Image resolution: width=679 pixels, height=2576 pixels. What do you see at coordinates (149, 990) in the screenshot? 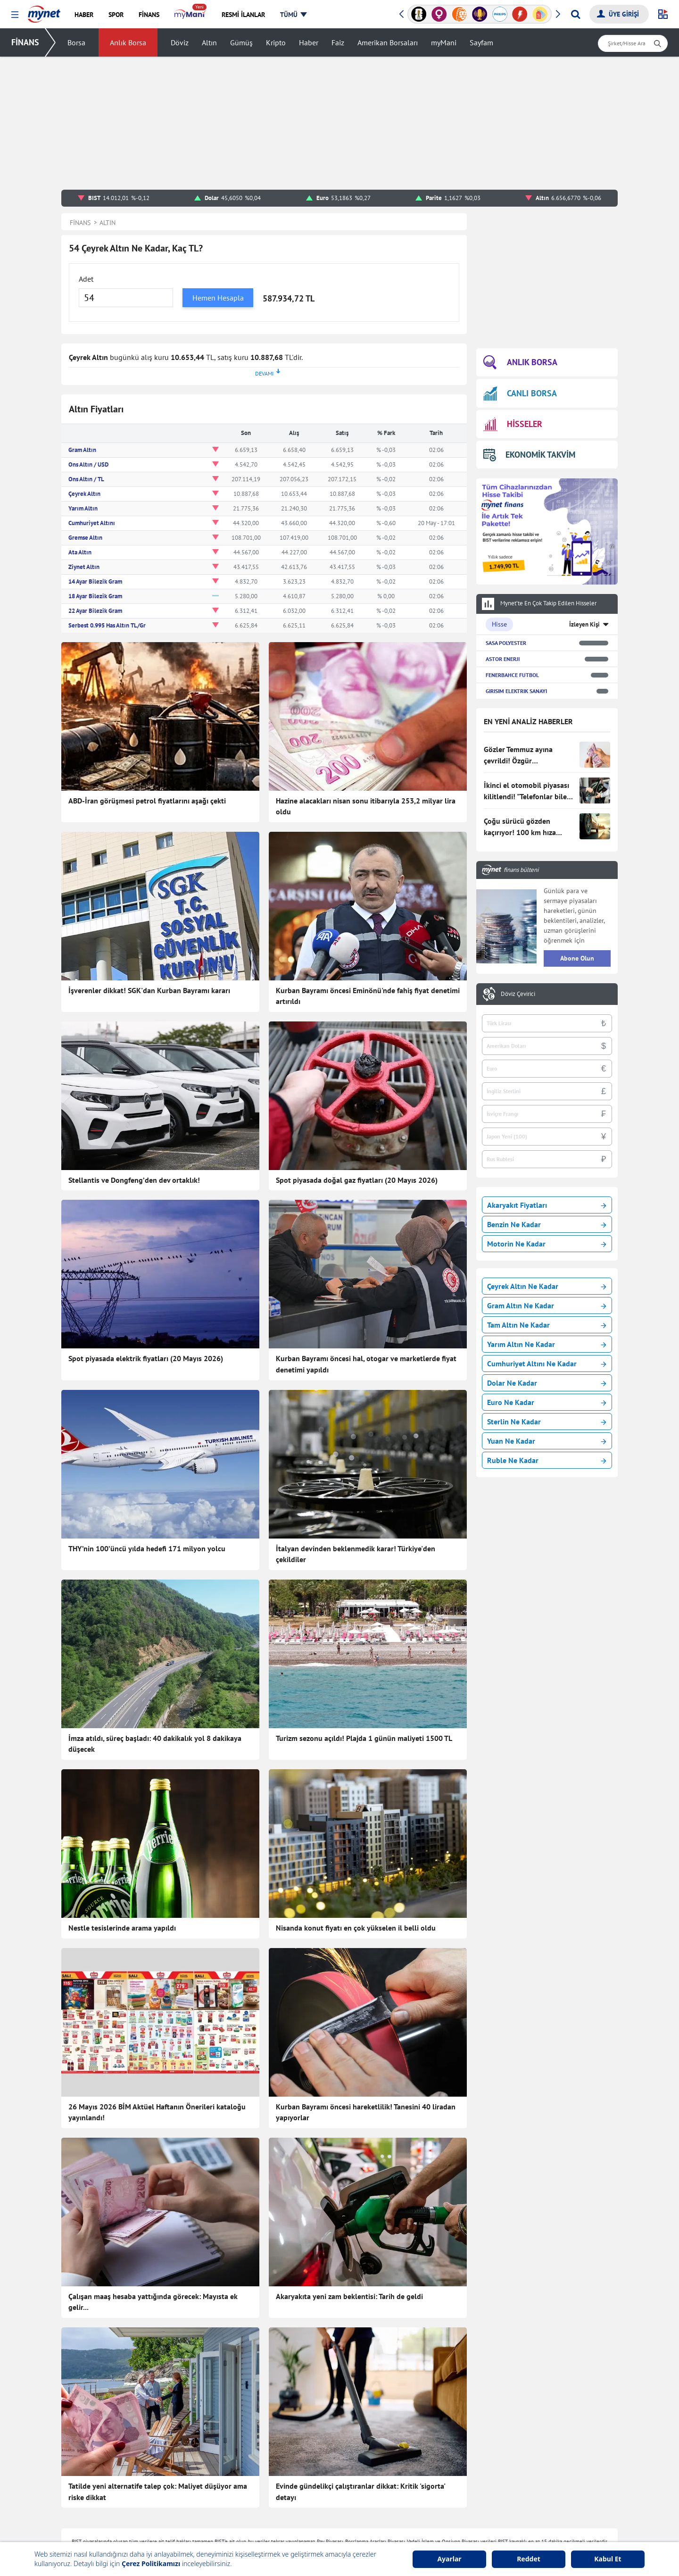
I see `İşverenler dikkat! SGK'dan Kurban Bayramı kararı` at bounding box center [149, 990].